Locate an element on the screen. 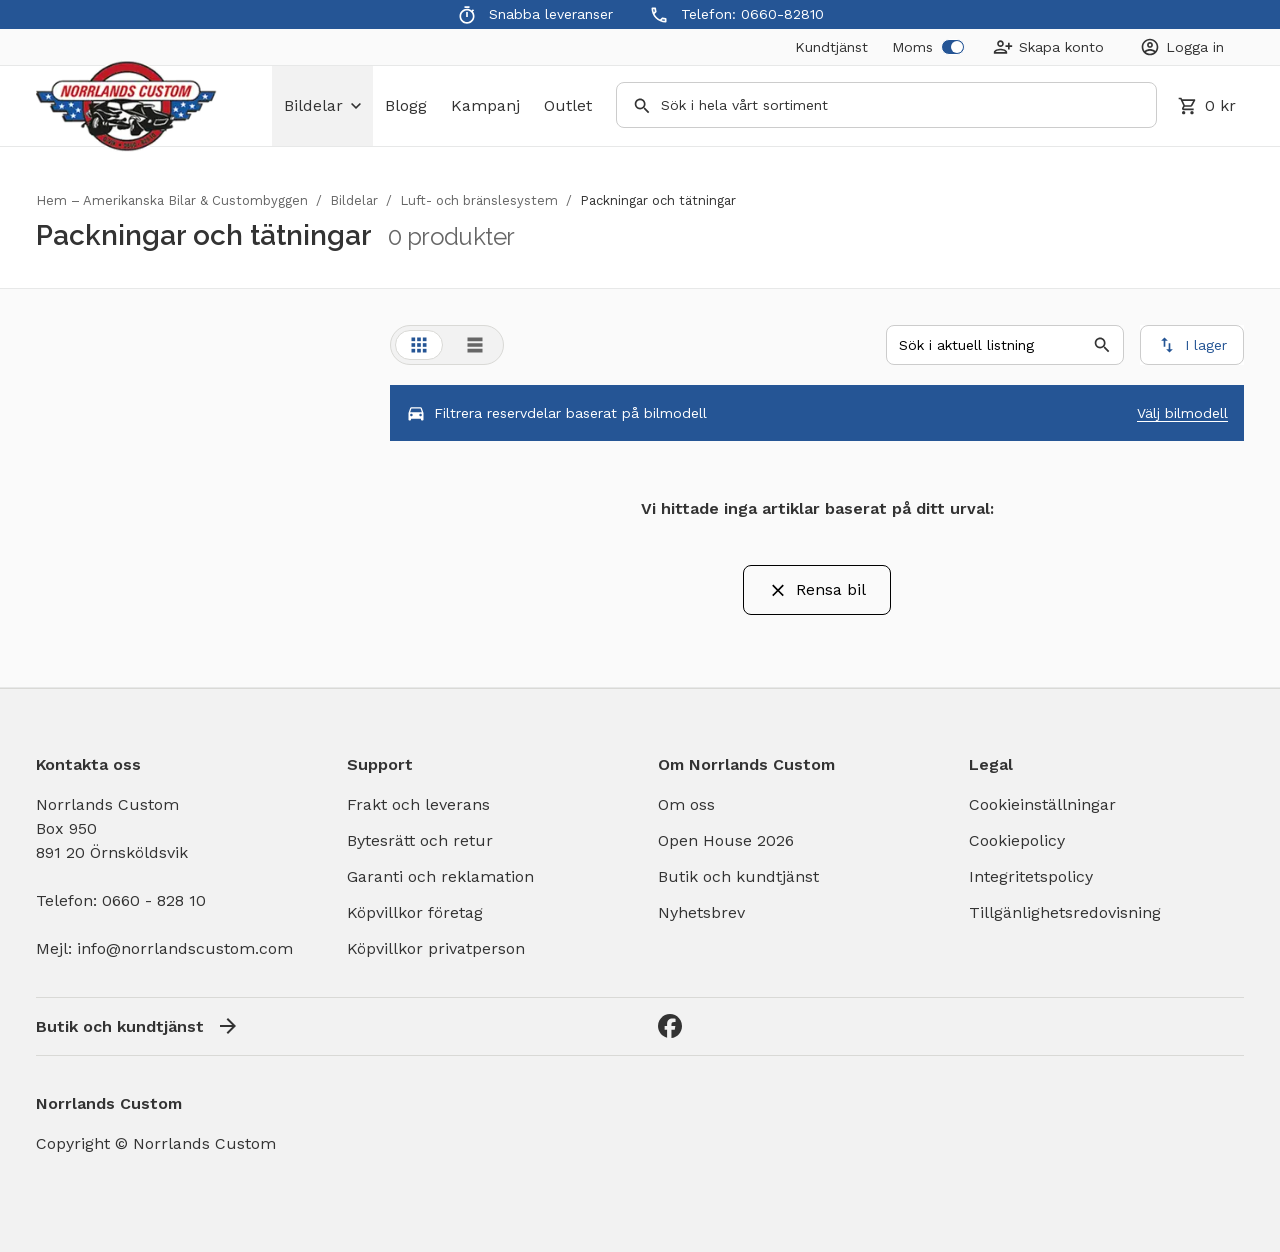 The image size is (1280, 1252). Bytesrätt och retur is located at coordinates (420, 840).